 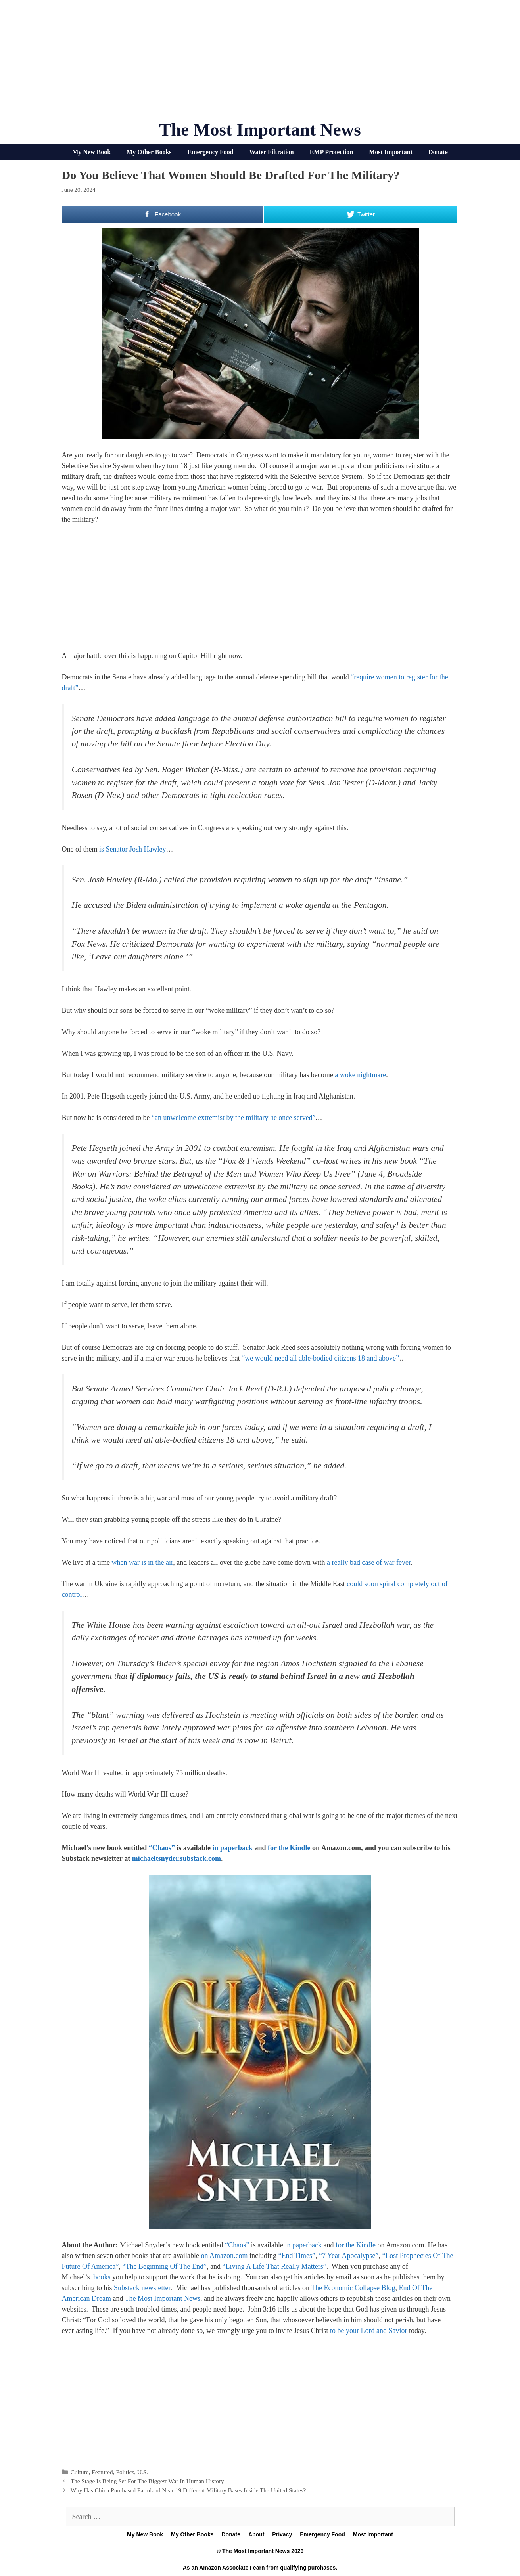 I want to click on in paperback, so click(x=232, y=1848).